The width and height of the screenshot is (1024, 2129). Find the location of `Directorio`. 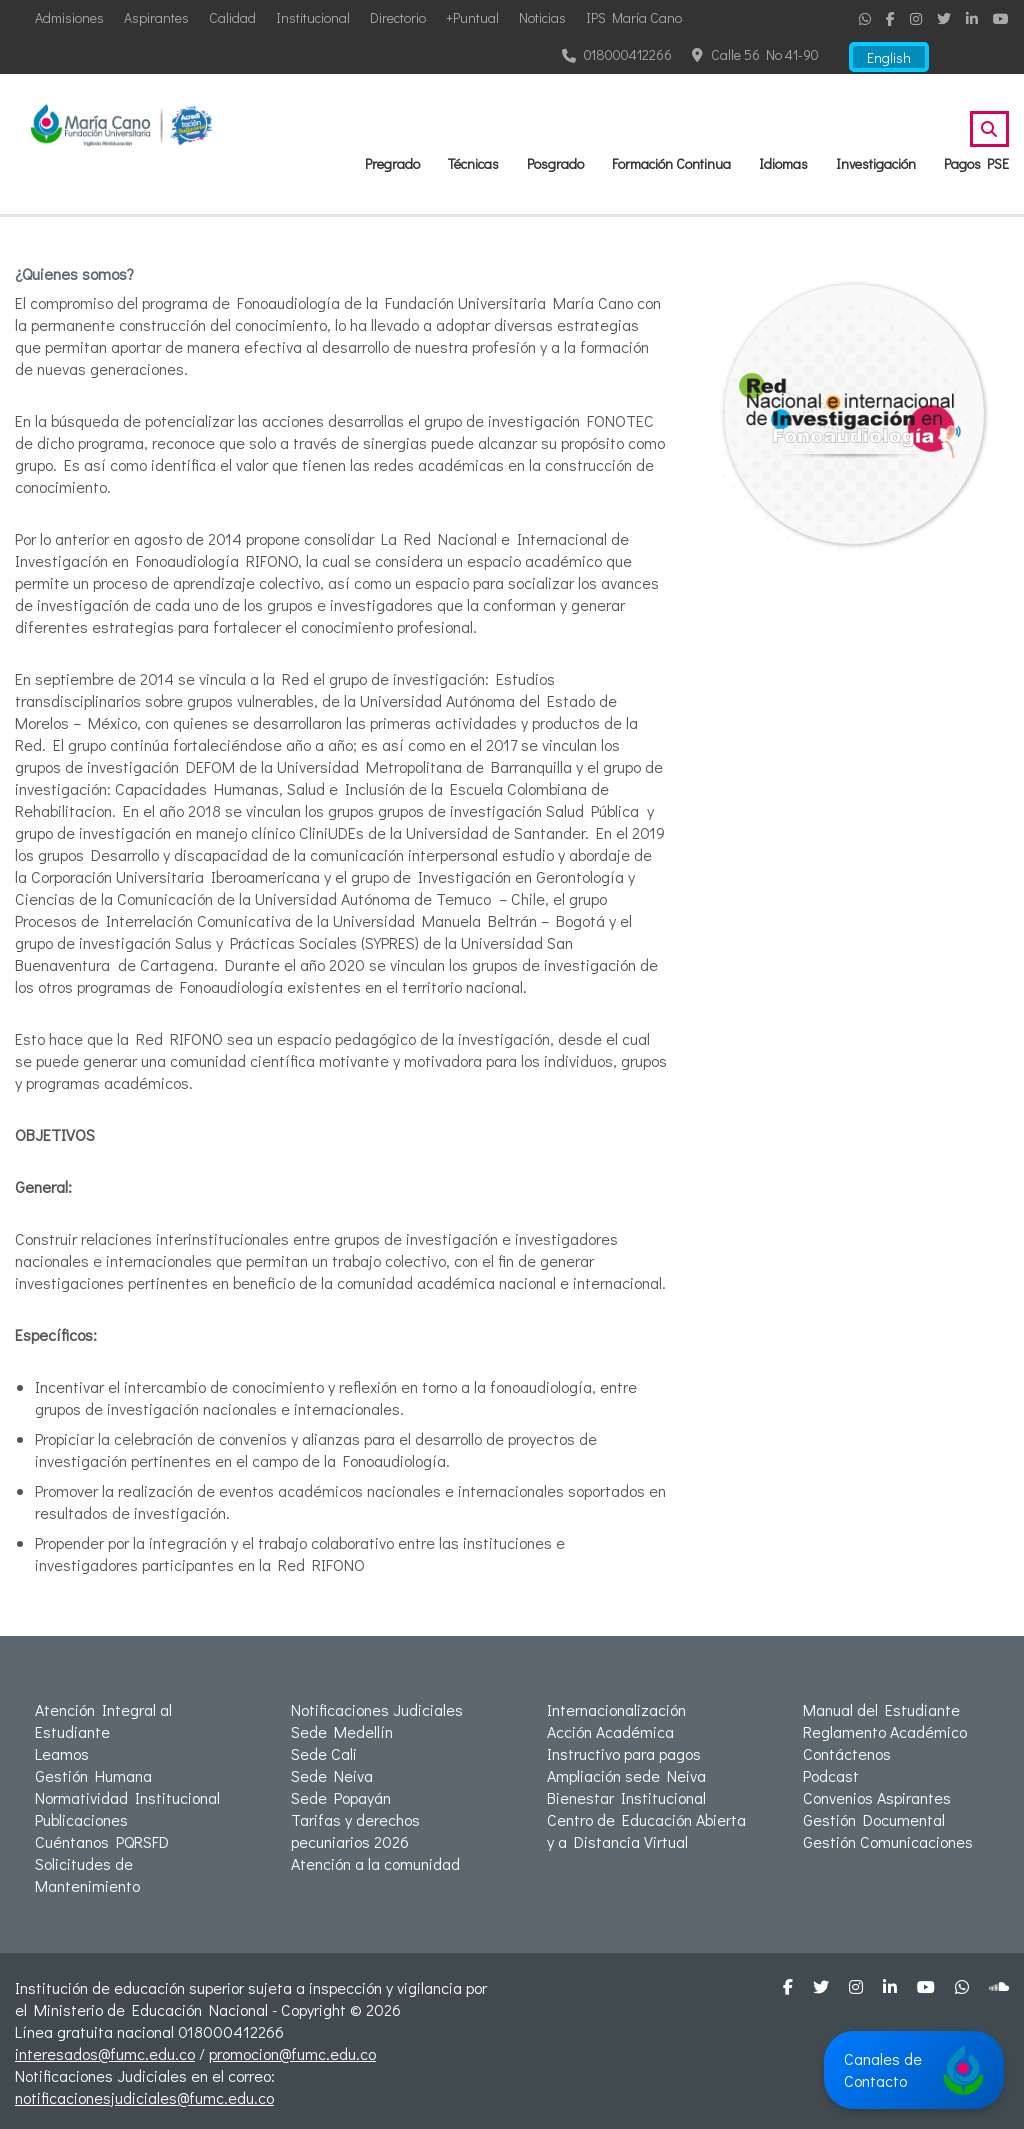

Directorio is located at coordinates (398, 17).